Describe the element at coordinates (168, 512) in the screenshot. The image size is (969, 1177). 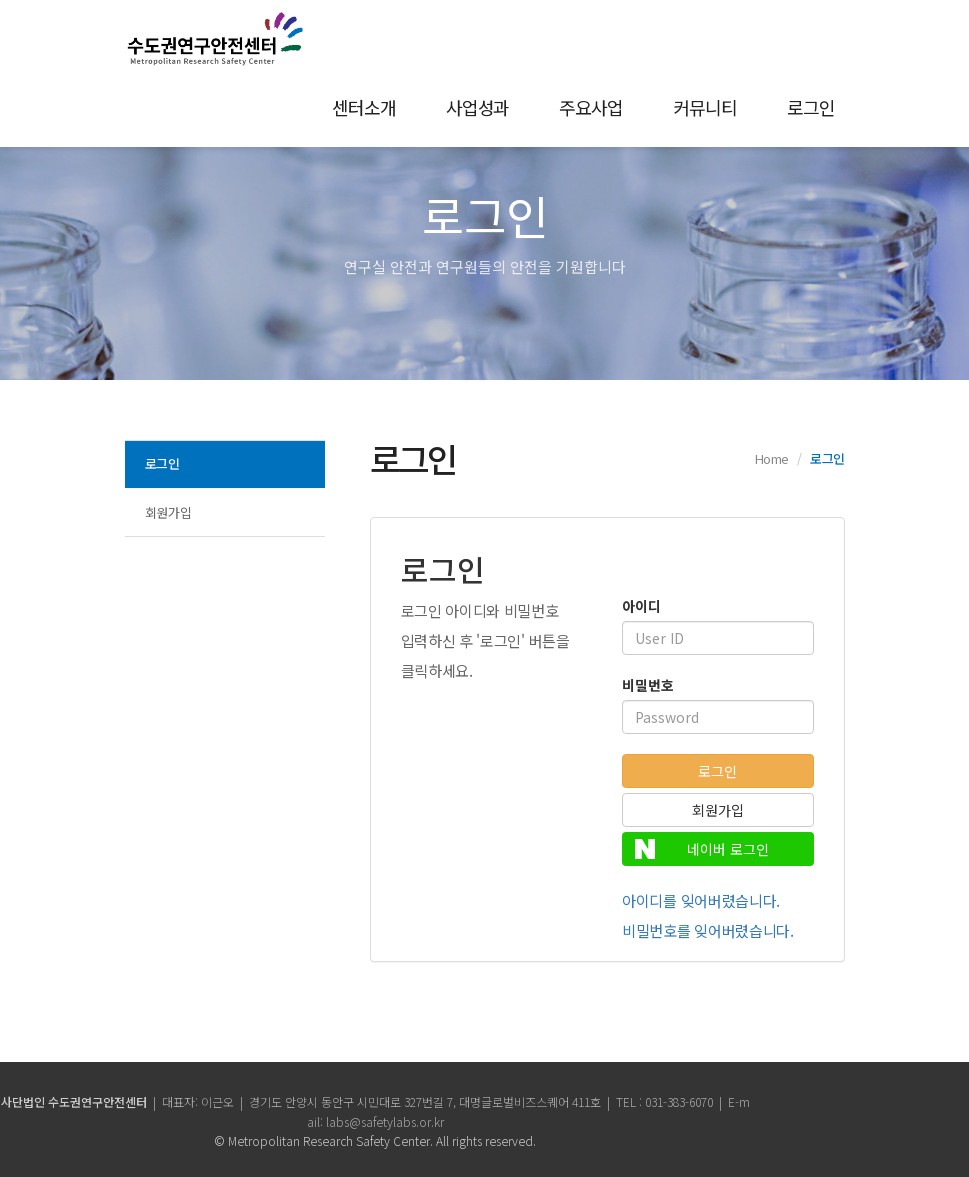
I see `회원가입` at that location.